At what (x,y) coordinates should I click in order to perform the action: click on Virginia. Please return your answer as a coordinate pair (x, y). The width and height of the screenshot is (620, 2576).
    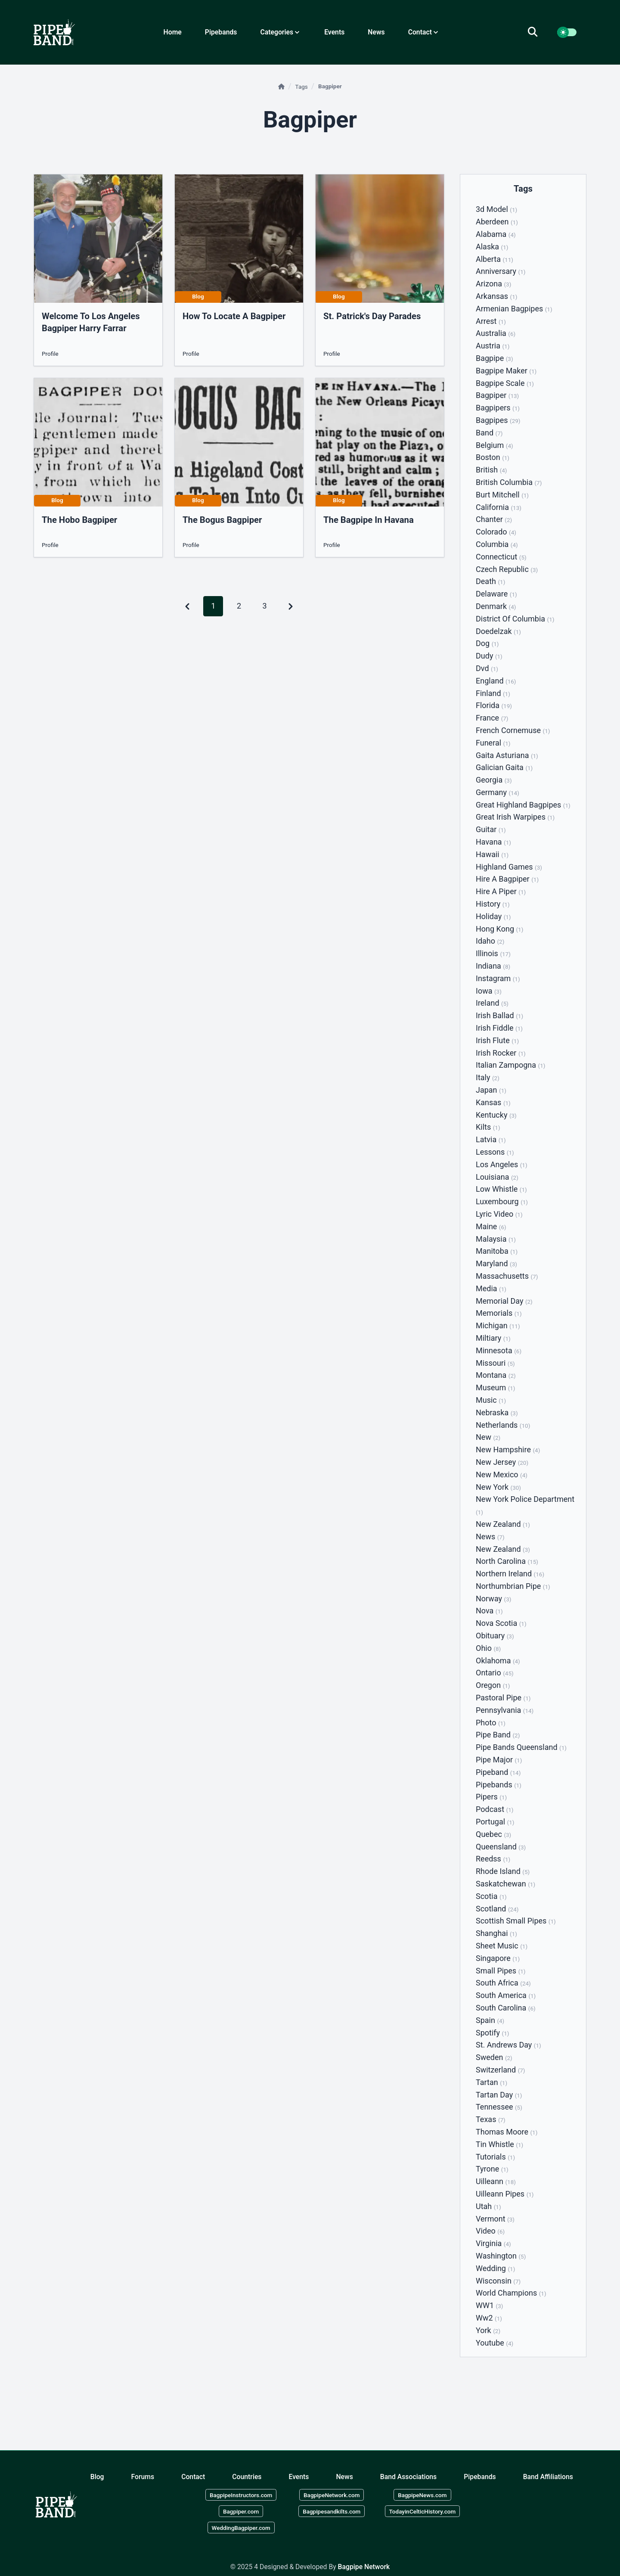
    Looking at the image, I should click on (493, 2243).